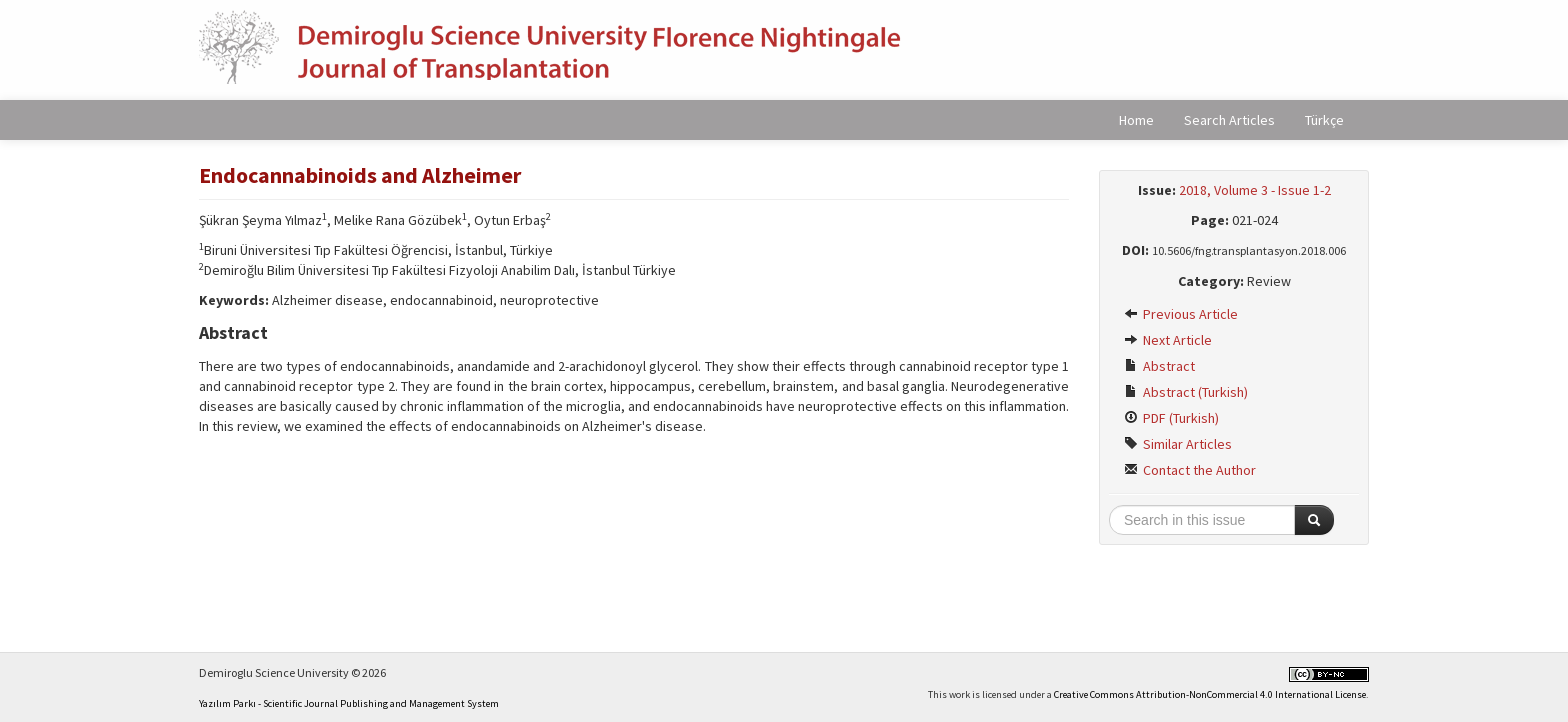 This screenshot has height=722, width=1568. Describe the element at coordinates (1136, 120) in the screenshot. I see `Home` at that location.